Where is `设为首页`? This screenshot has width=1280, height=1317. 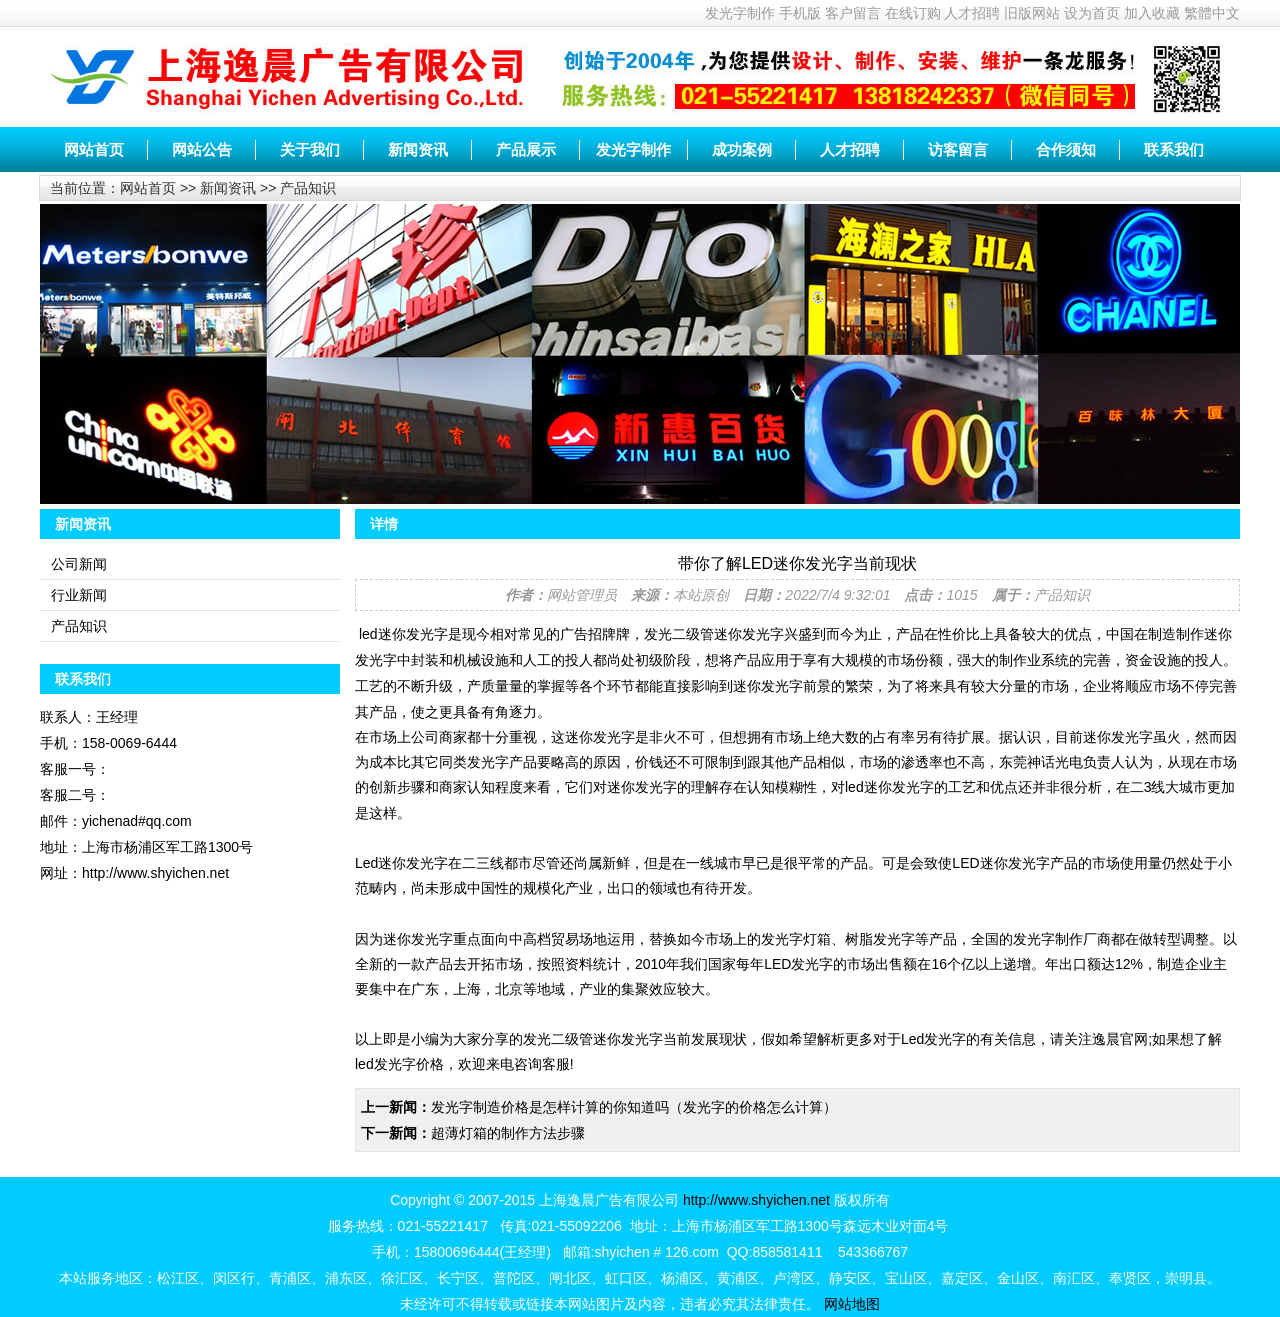 设为首页 is located at coordinates (1092, 13).